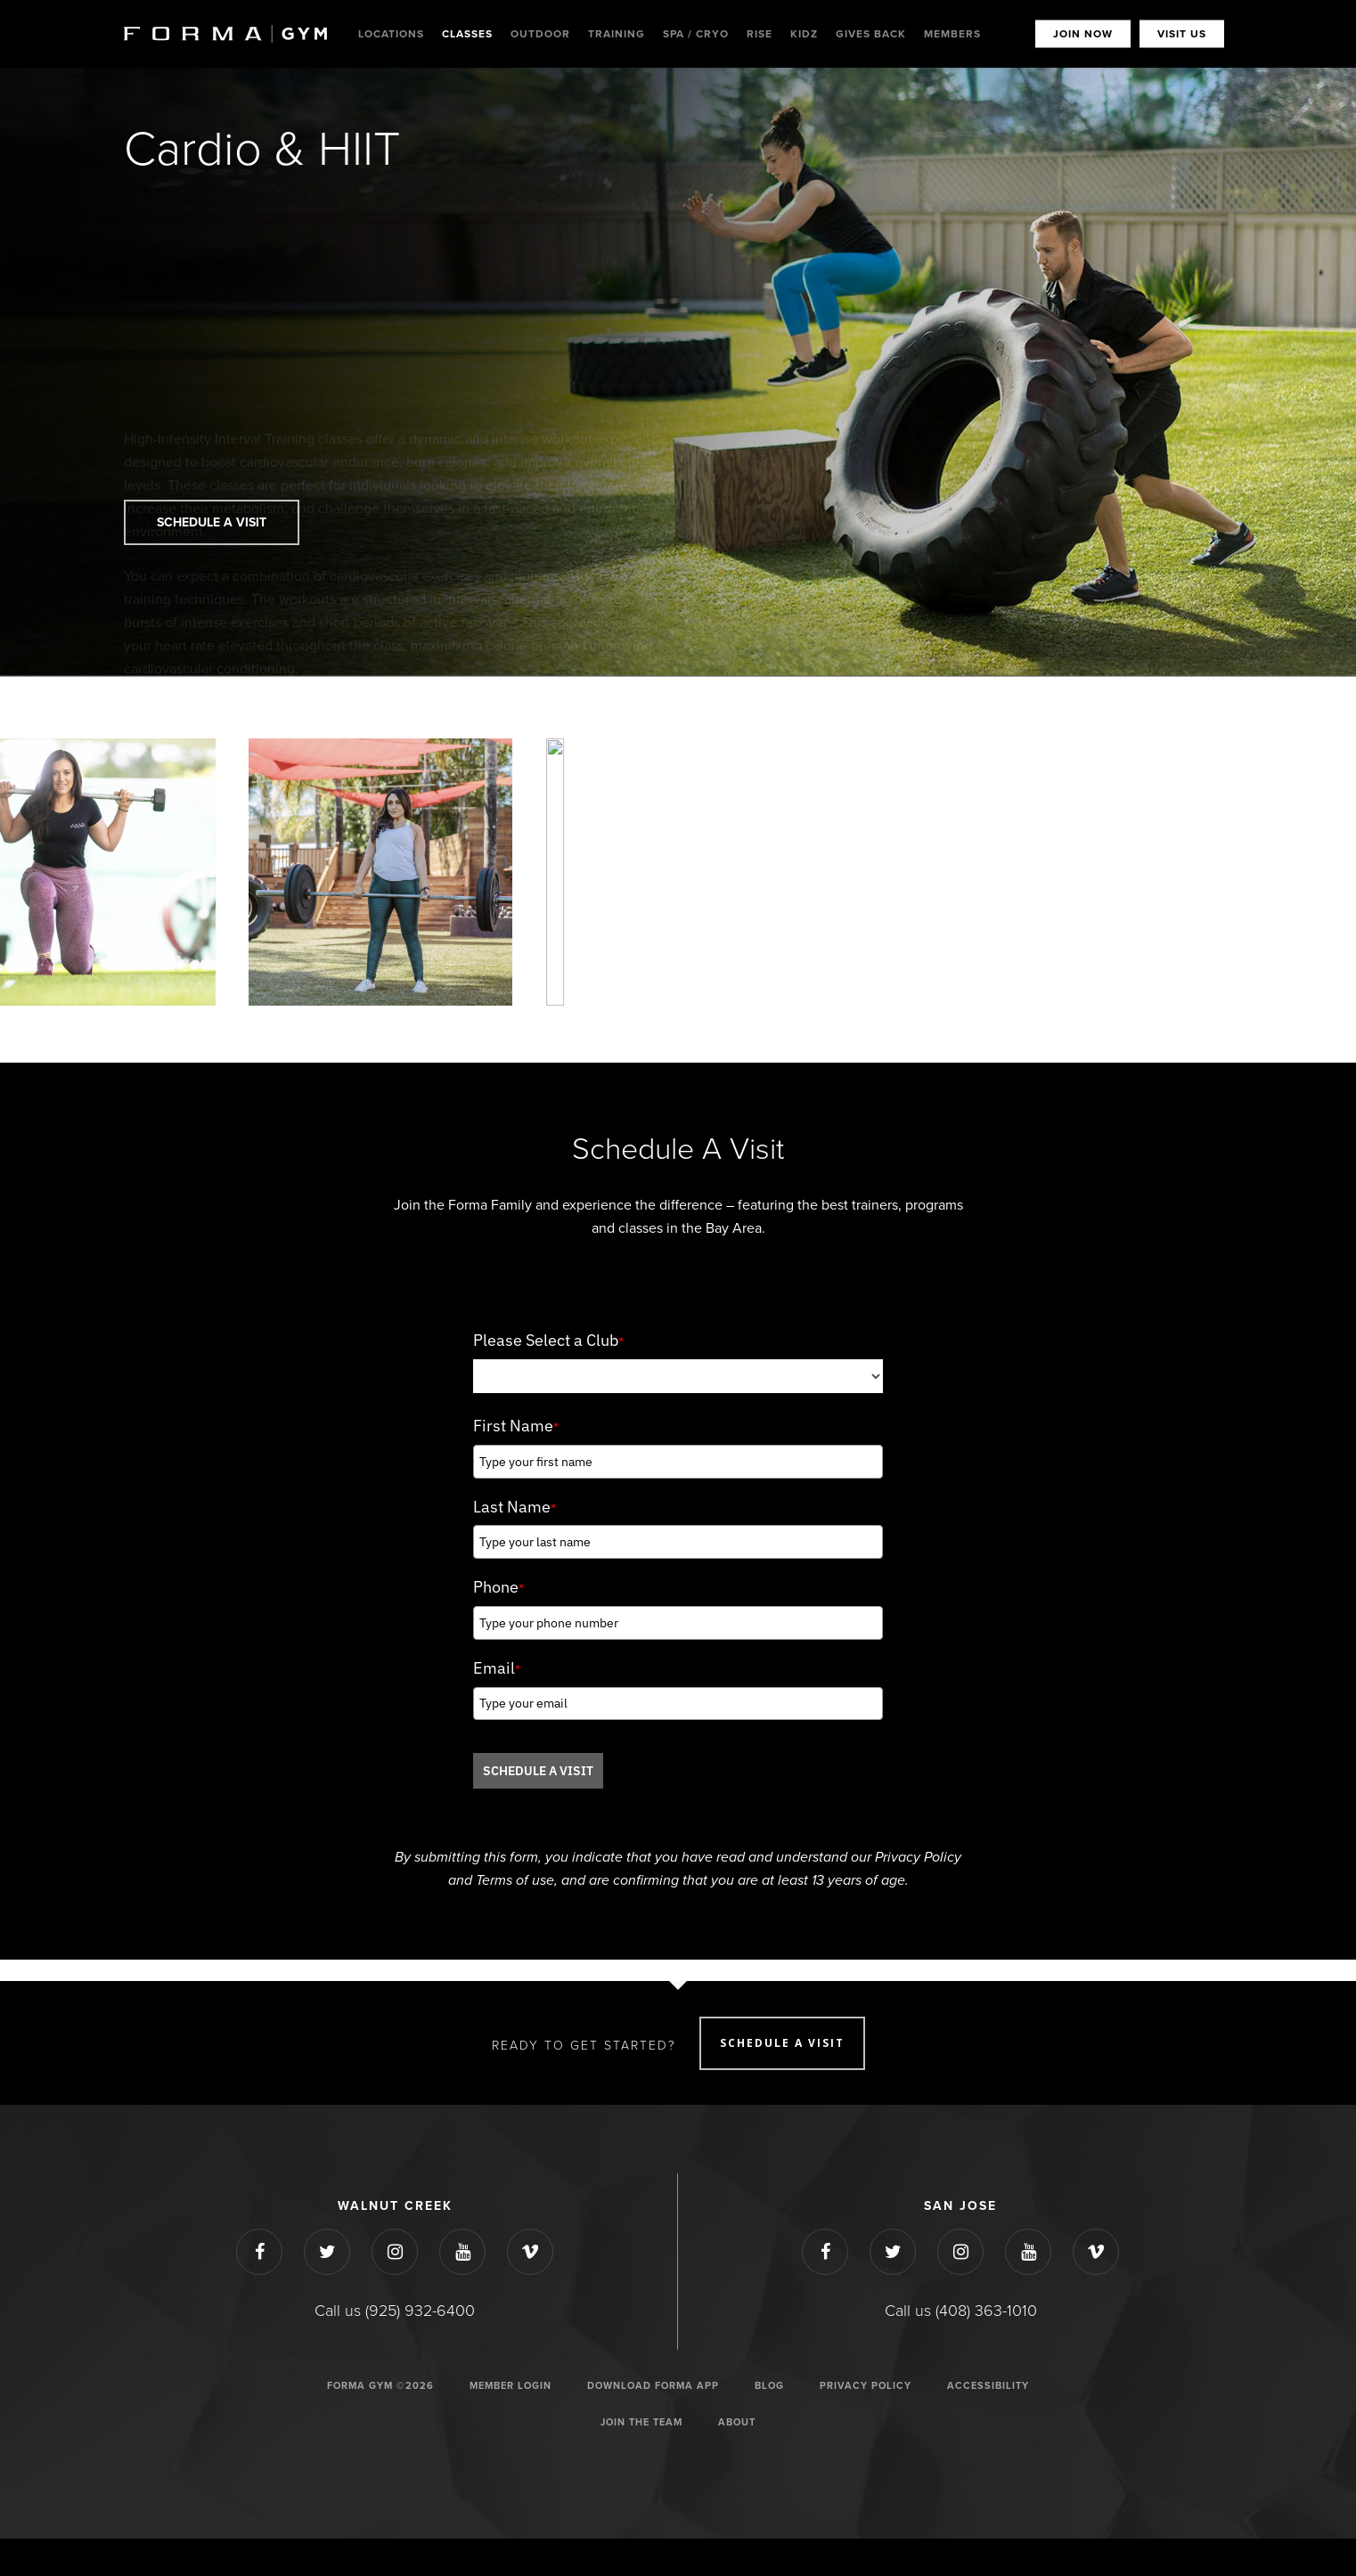 The image size is (1356, 2576). What do you see at coordinates (510, 2386) in the screenshot?
I see `Member Login` at bounding box center [510, 2386].